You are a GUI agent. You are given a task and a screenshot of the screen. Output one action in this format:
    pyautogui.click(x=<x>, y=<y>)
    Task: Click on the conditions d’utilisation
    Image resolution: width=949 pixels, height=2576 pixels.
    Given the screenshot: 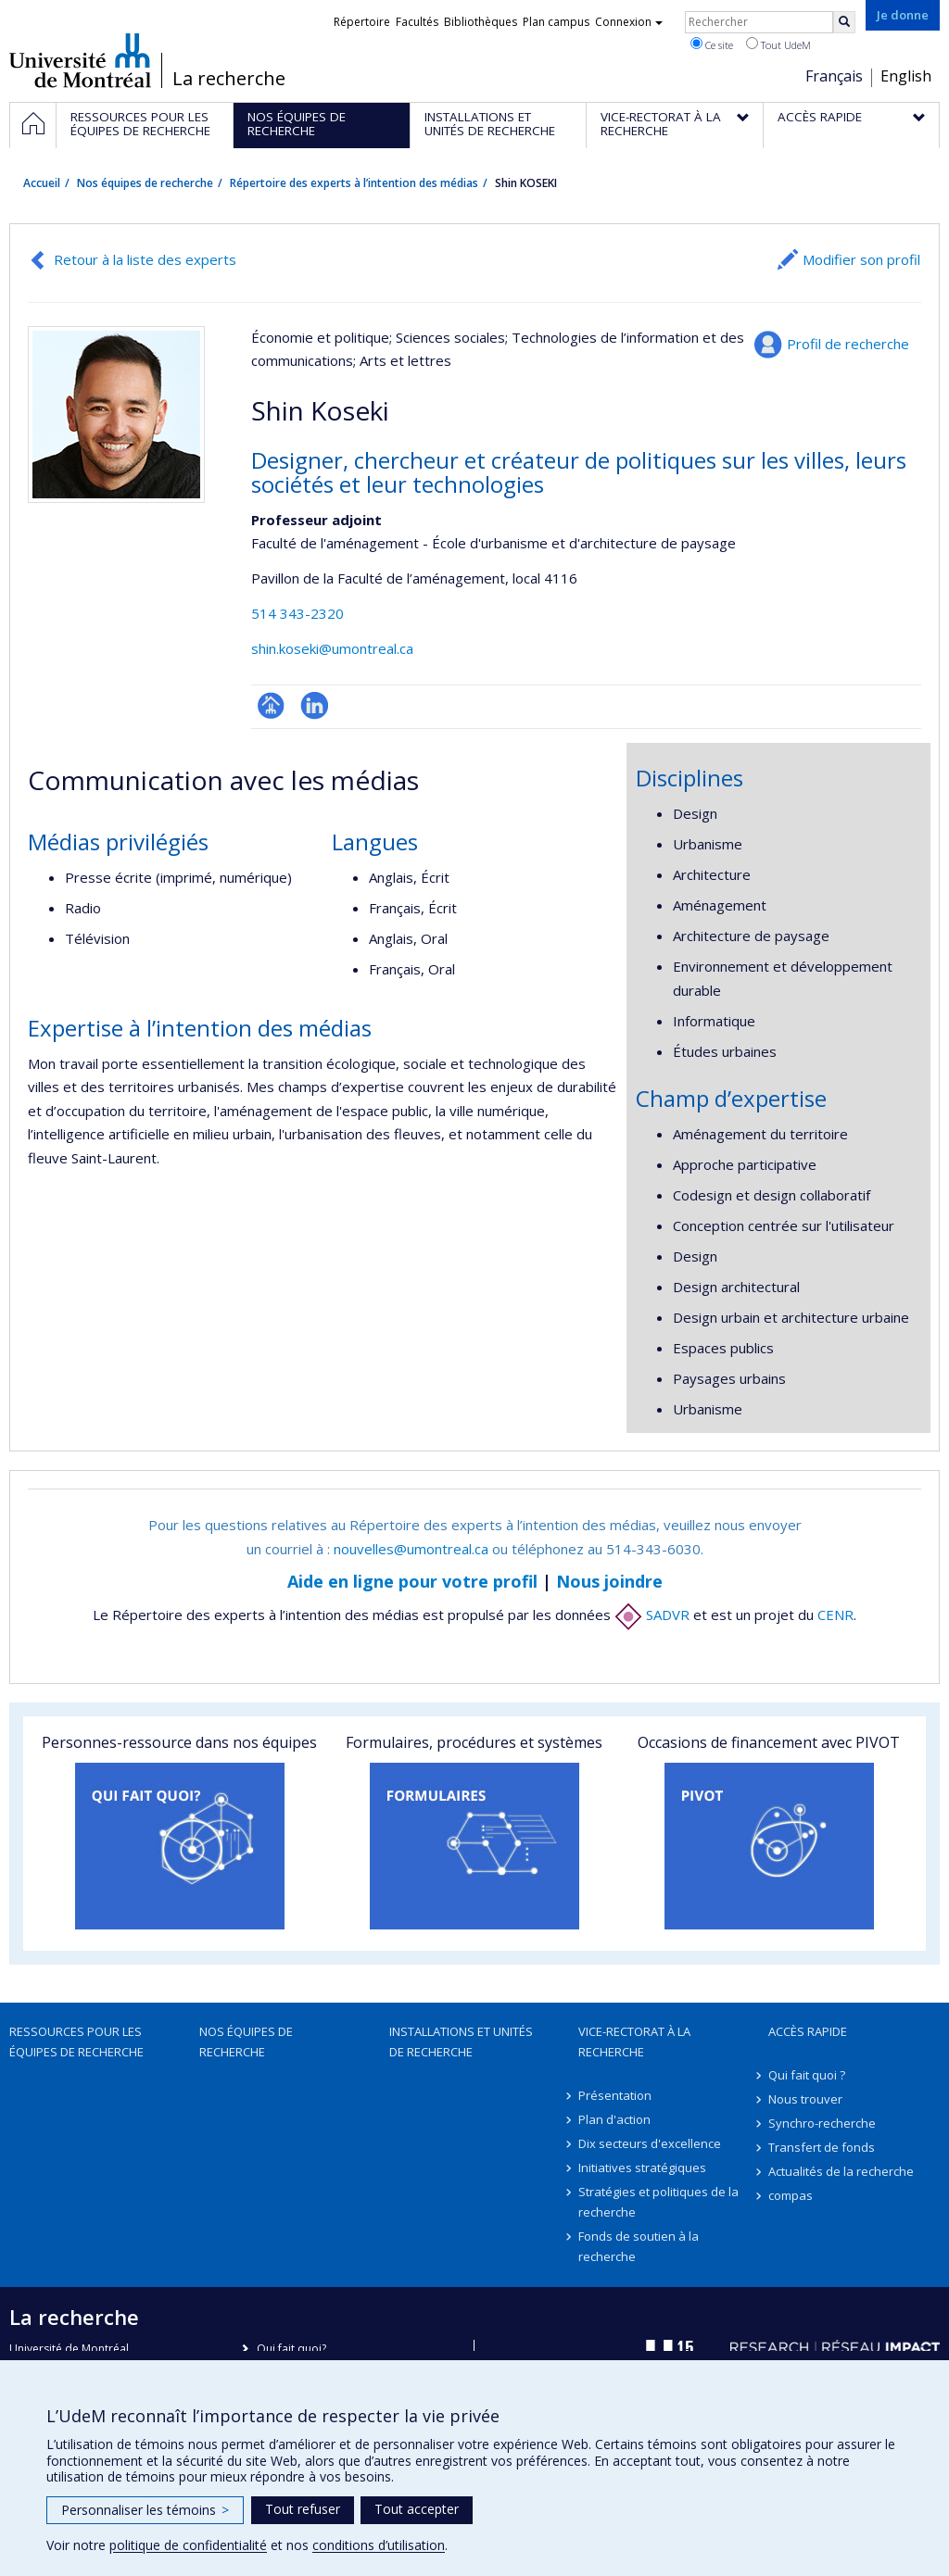 What is the action you would take?
    pyautogui.click(x=378, y=2545)
    